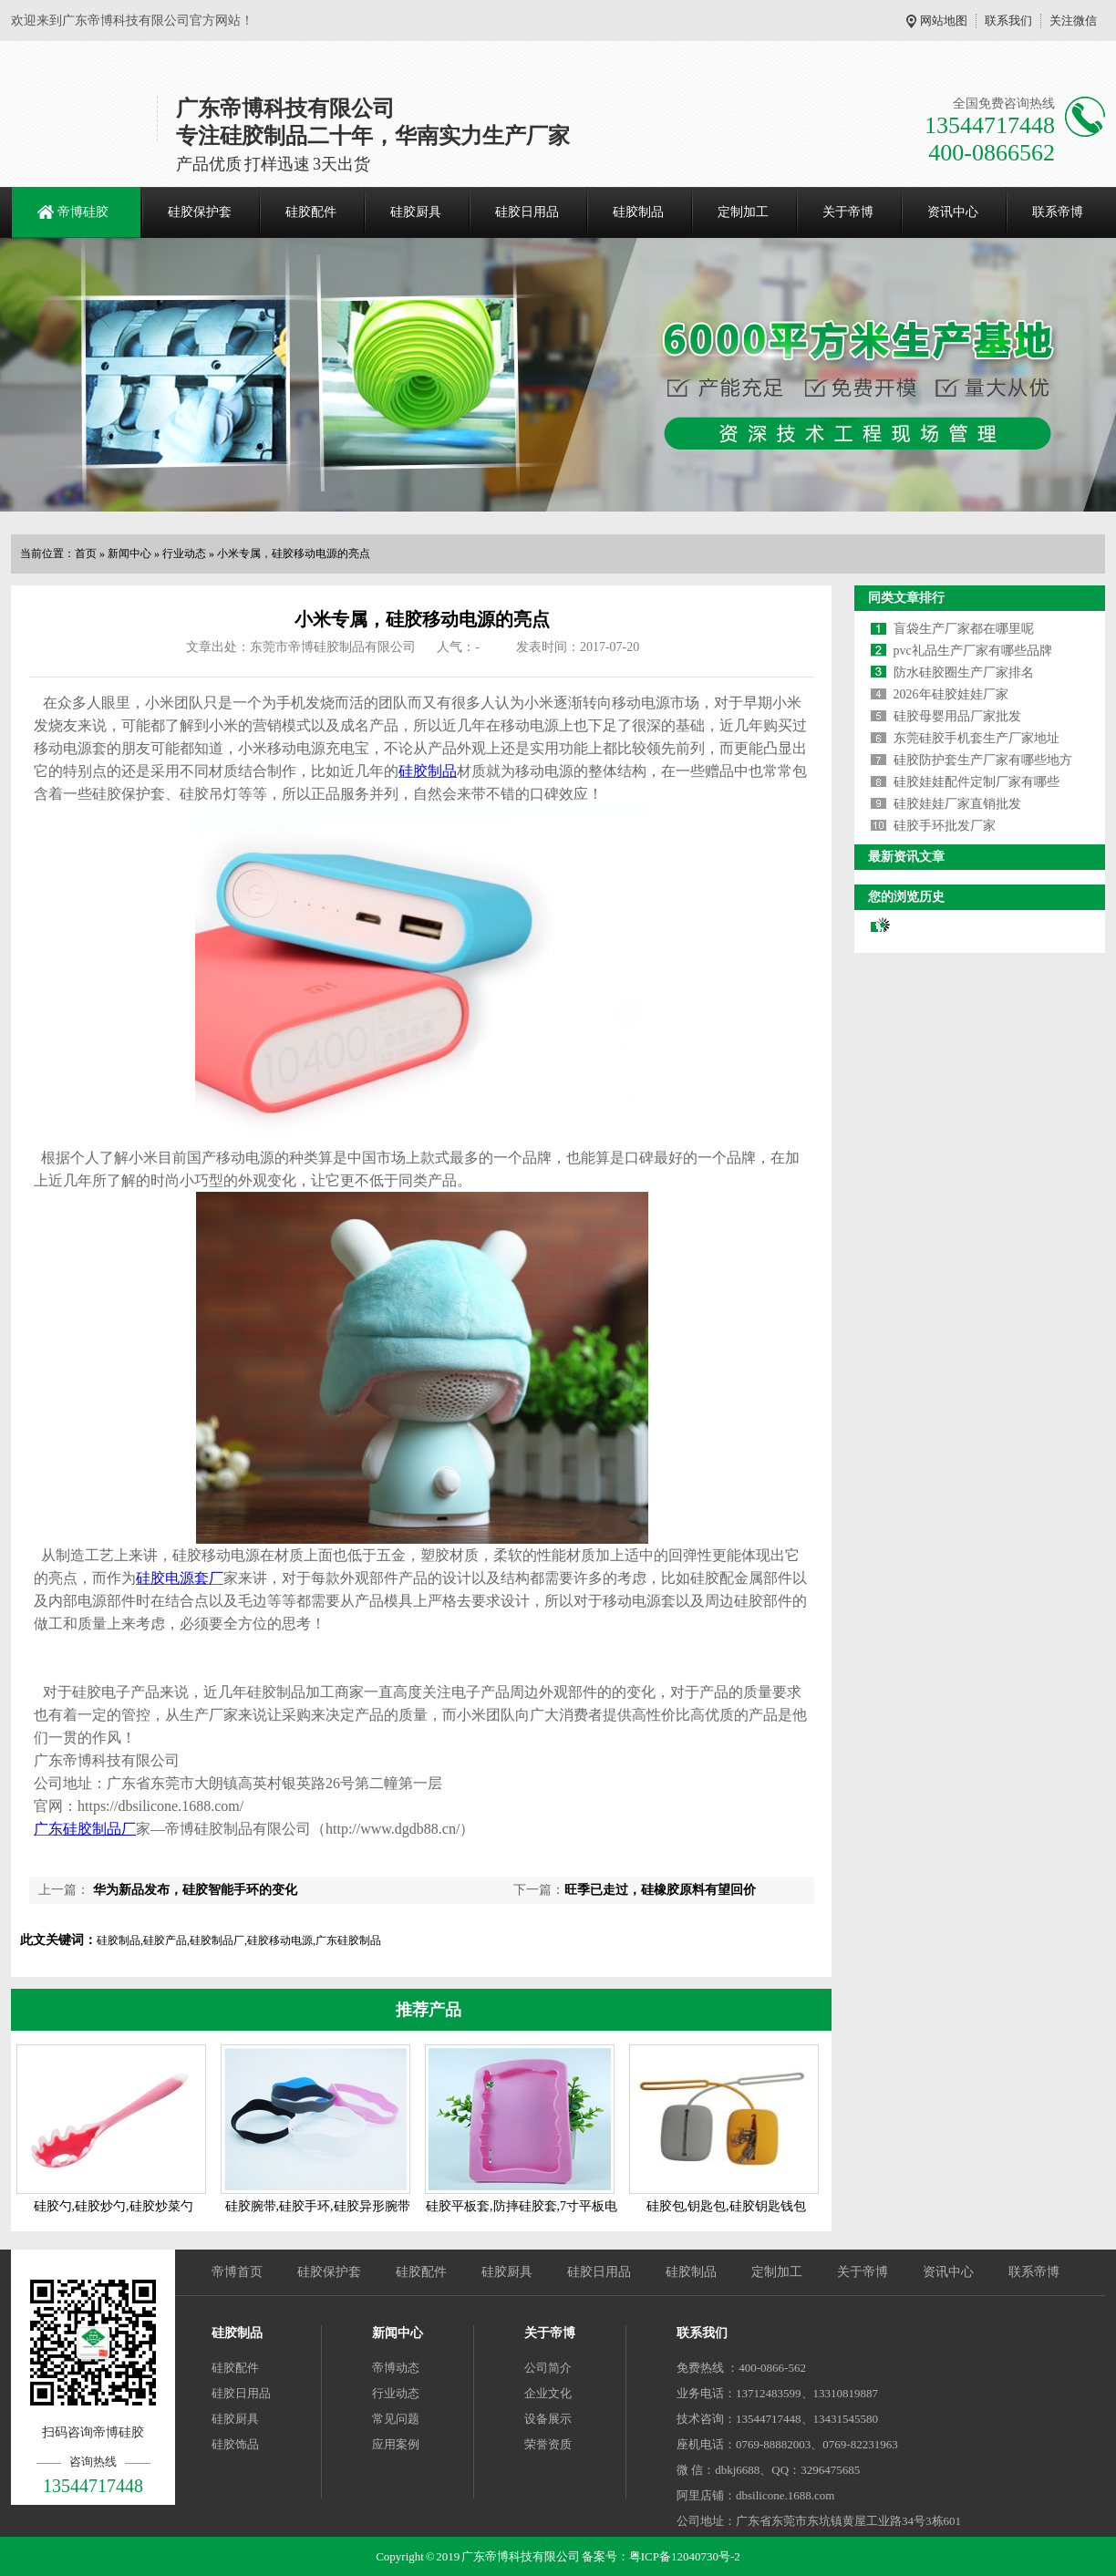 This screenshot has width=1116, height=2576. Describe the element at coordinates (906, 598) in the screenshot. I see `同类文章排行` at that location.